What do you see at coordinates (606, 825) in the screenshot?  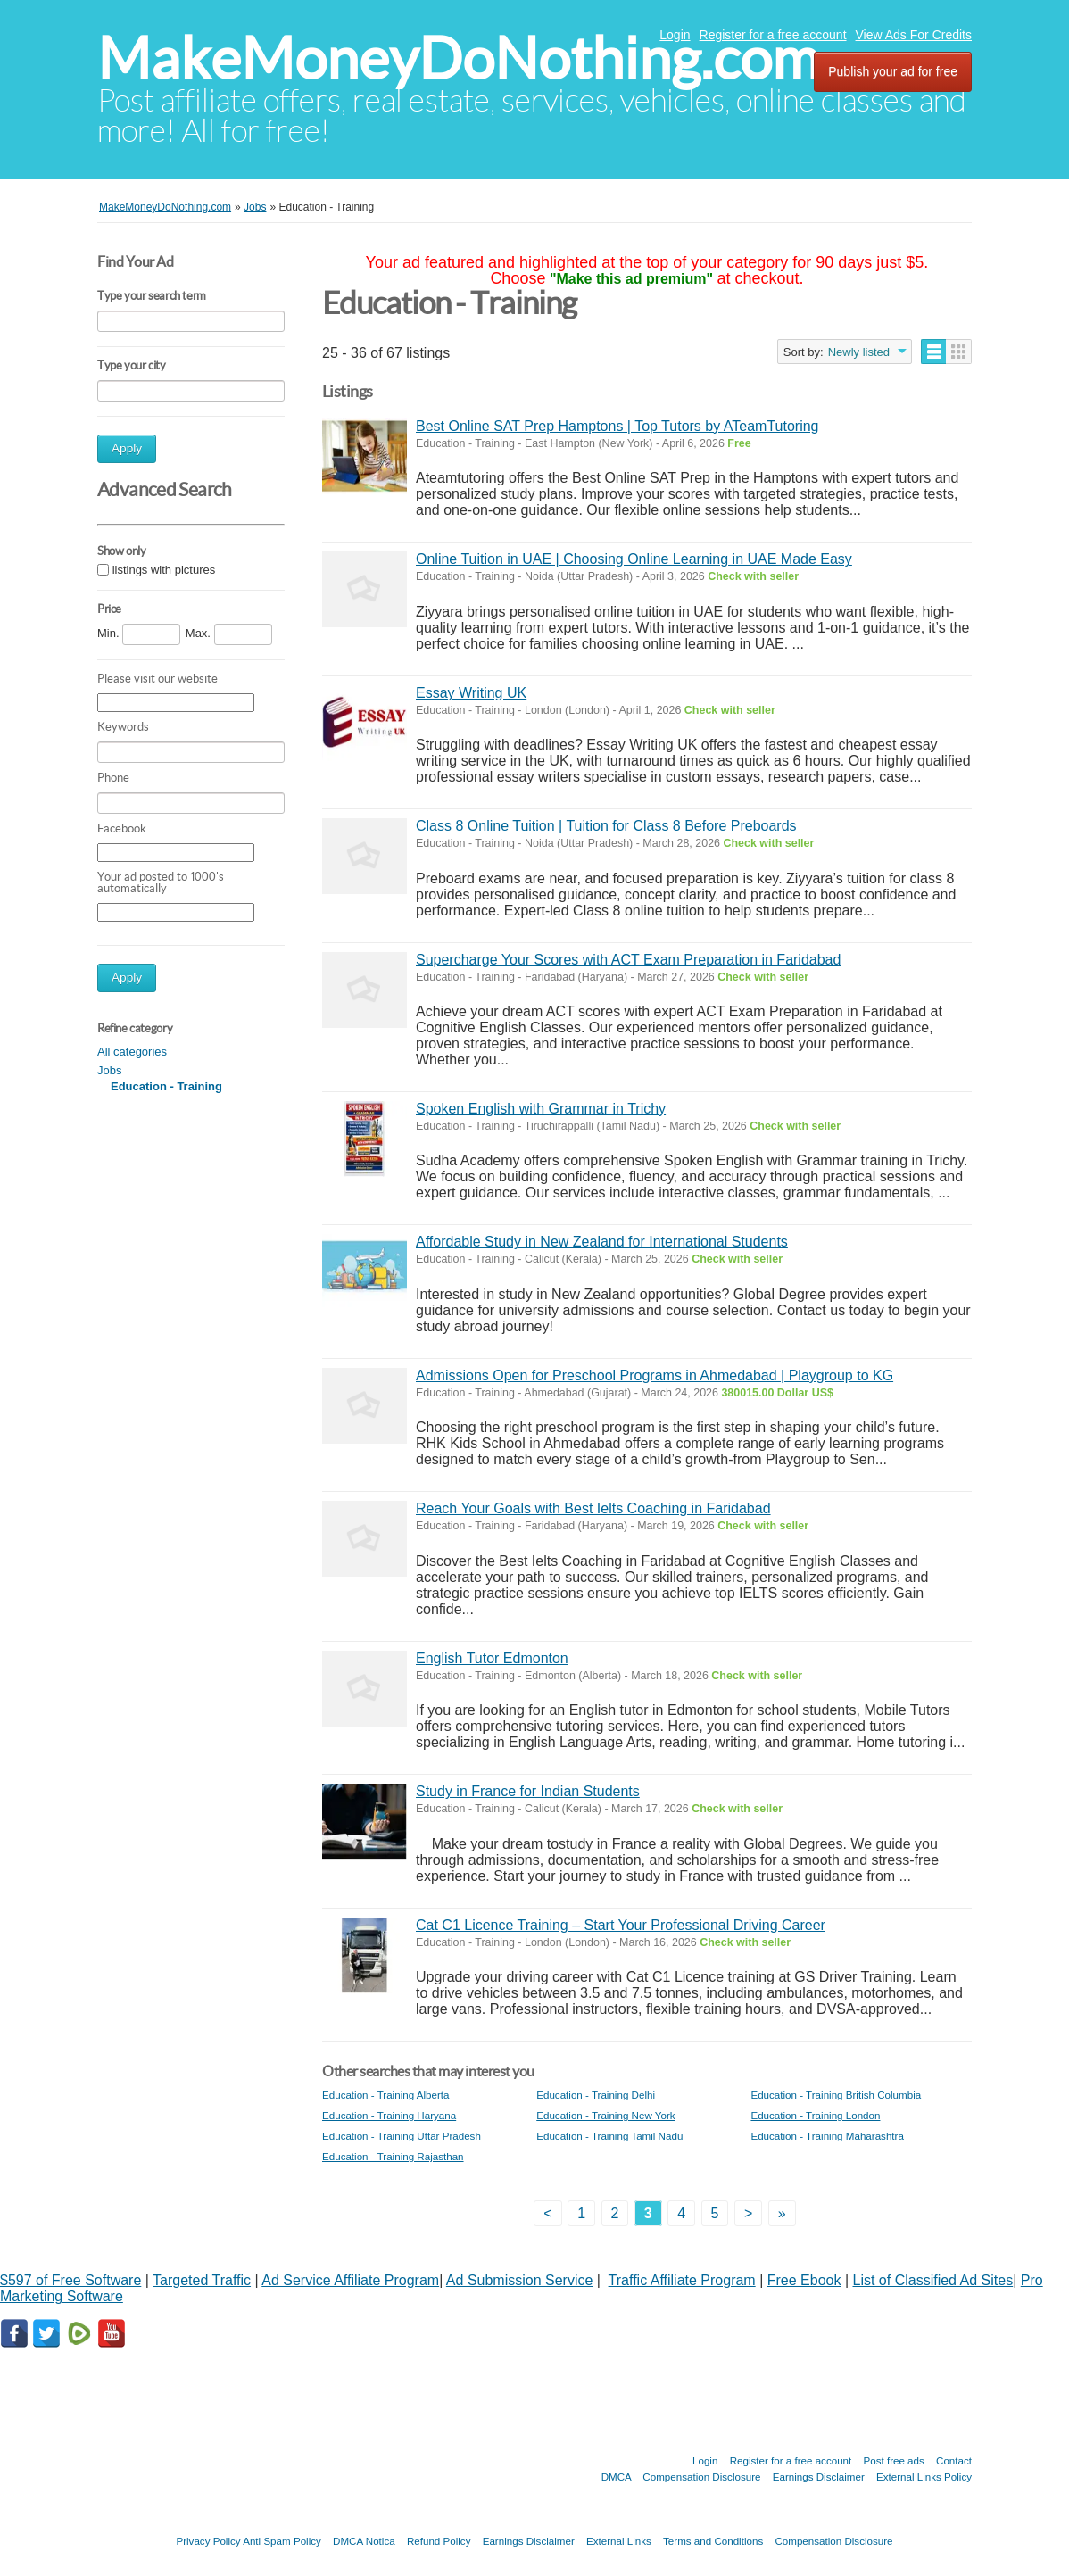 I see `Class 8 Online Tuition | Tuition for Class 8 Before Preboards` at bounding box center [606, 825].